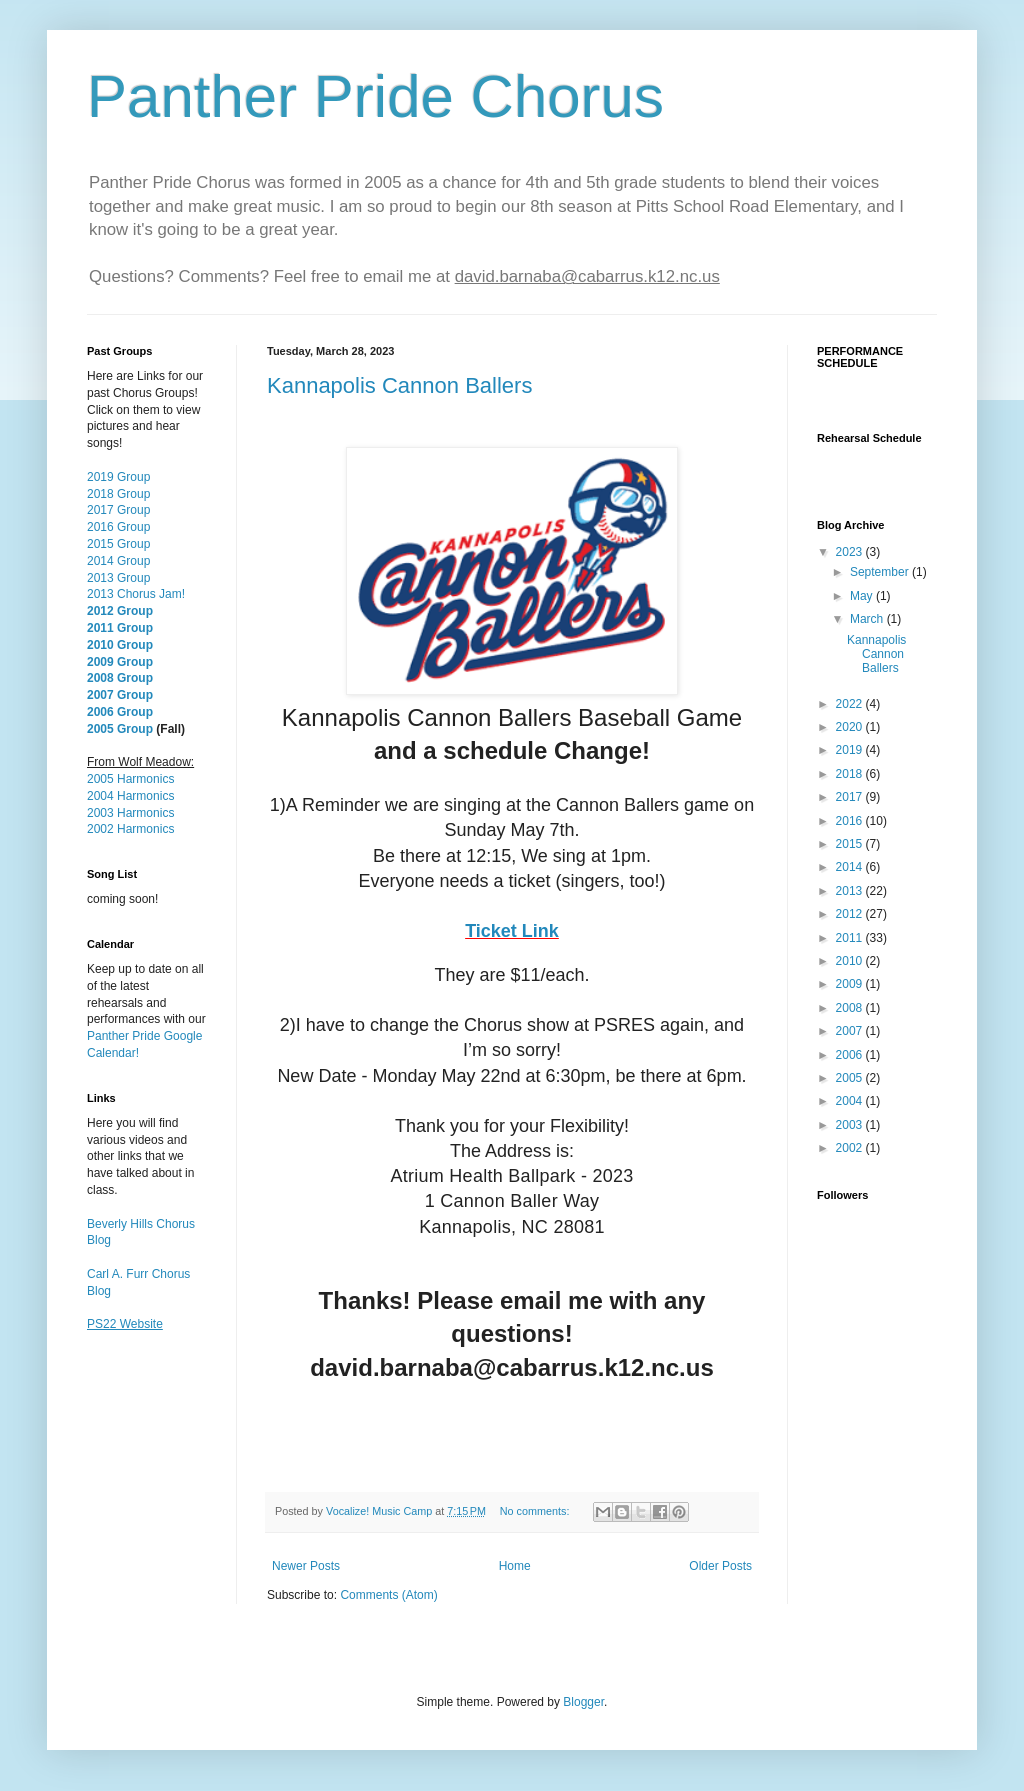 The height and width of the screenshot is (1791, 1024). Describe the element at coordinates (375, 96) in the screenshot. I see `Panther Pride Chorus` at that location.